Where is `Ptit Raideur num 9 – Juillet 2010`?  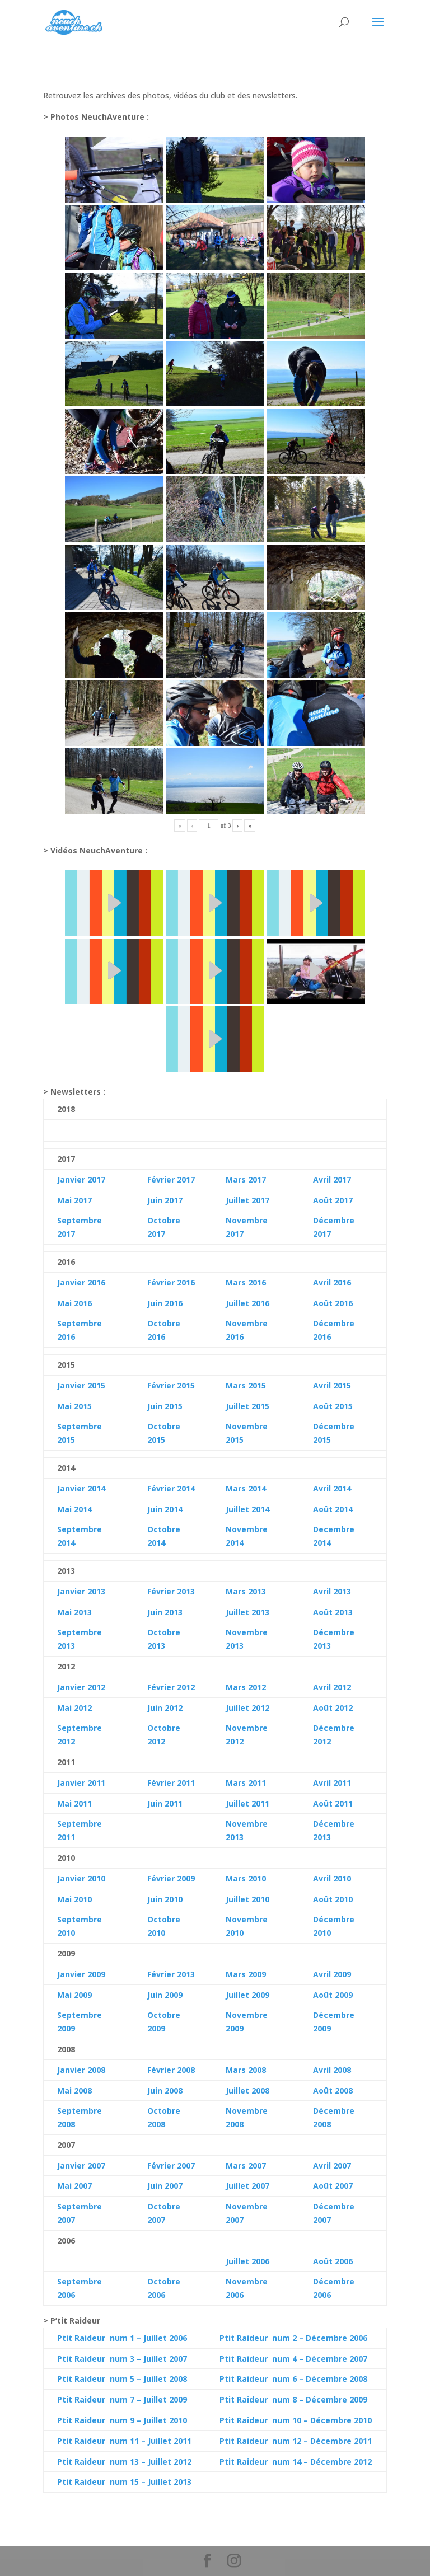
Ptit Raideur num 9 – Juillet 2010 is located at coordinates (122, 2420).